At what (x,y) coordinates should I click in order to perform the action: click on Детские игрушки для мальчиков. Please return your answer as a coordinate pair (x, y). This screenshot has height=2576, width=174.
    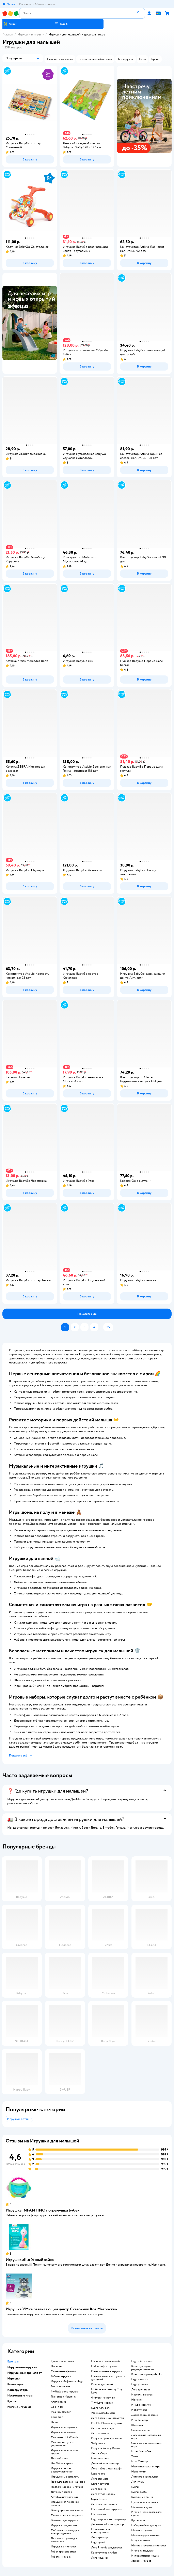
    Looking at the image, I should click on (64, 2540).